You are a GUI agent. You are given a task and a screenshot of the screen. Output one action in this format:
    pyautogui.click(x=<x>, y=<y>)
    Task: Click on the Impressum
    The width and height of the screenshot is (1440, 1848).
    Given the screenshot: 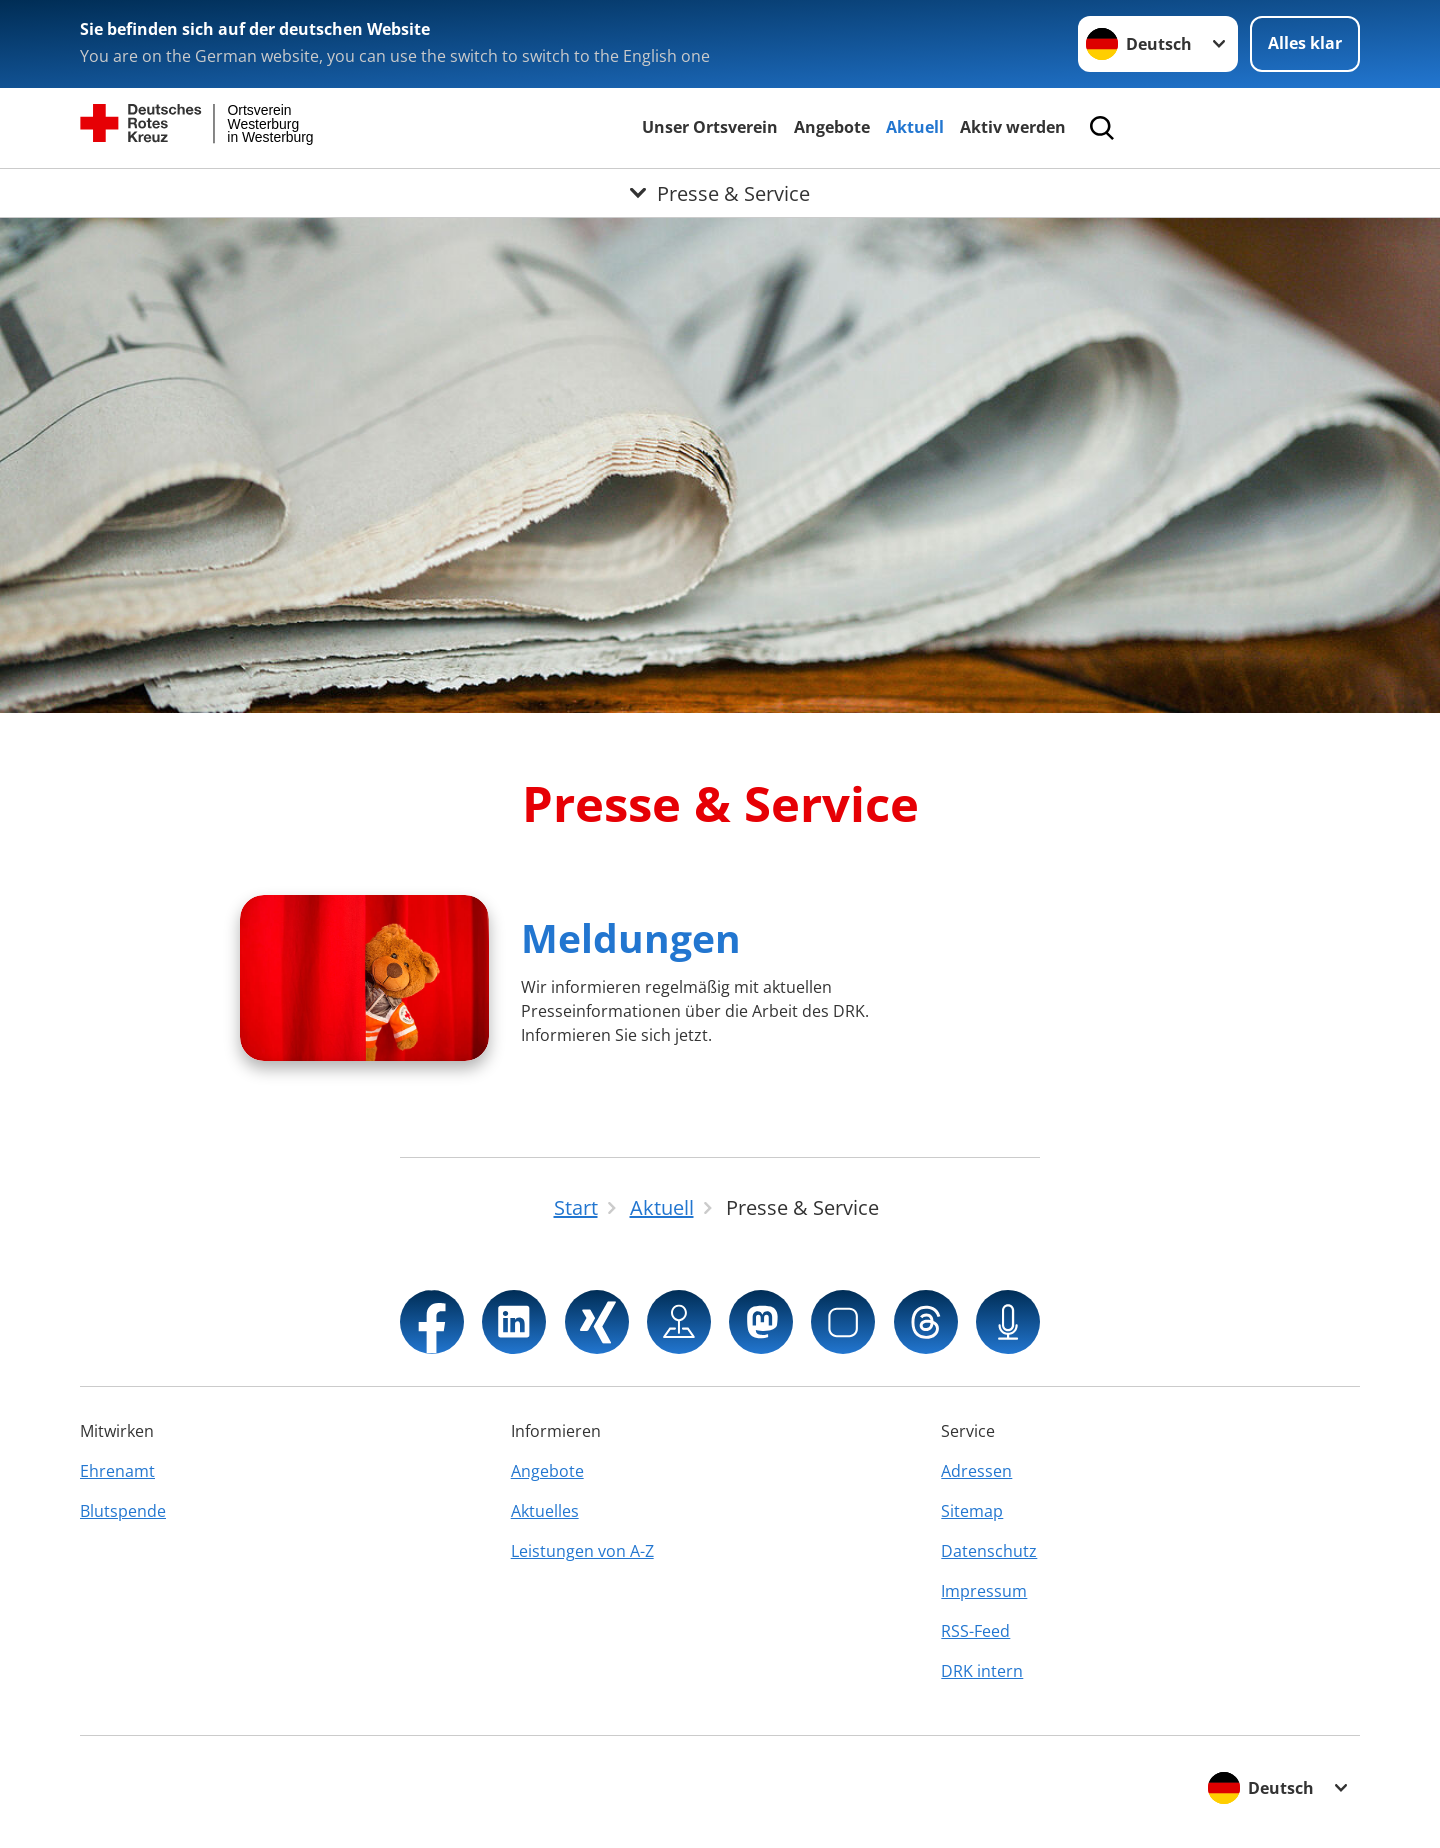 What is the action you would take?
    pyautogui.click(x=984, y=1591)
    